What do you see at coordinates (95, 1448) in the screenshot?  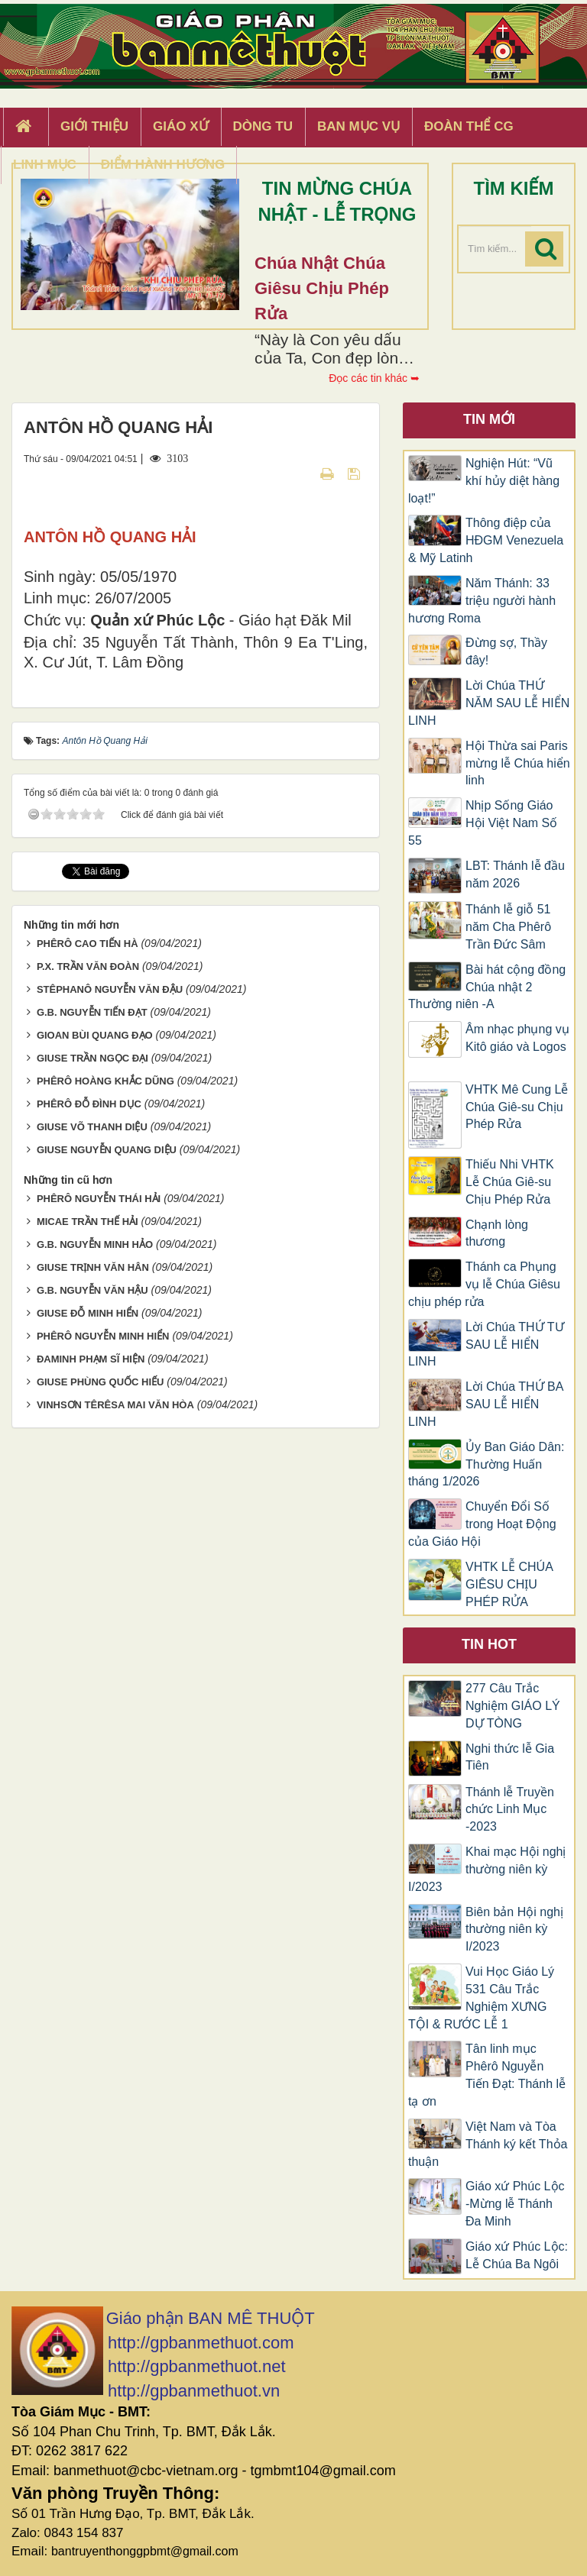 I see `G.B. NGUYỄN MINH HẢO` at bounding box center [95, 1448].